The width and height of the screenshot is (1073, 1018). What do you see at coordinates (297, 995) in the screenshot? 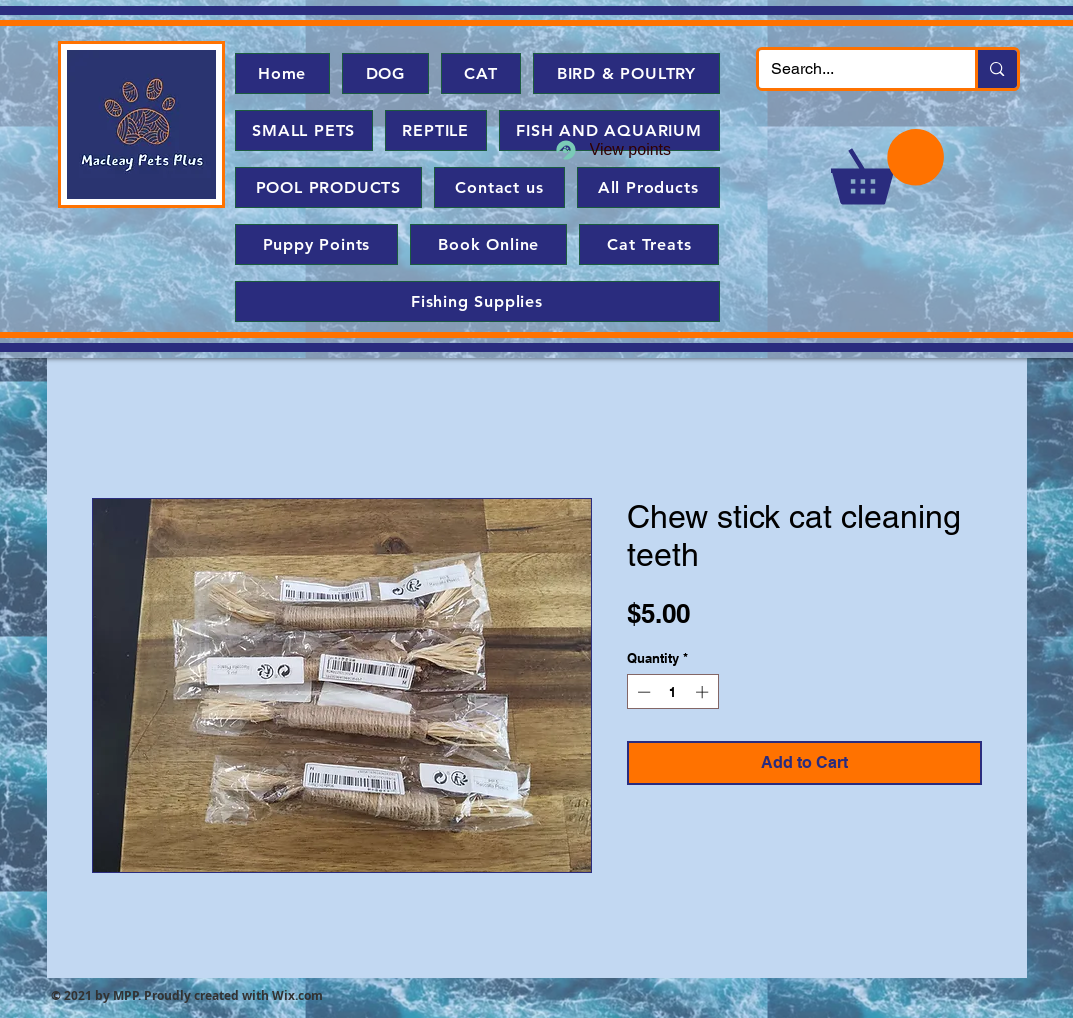
I see `Wix.com` at bounding box center [297, 995].